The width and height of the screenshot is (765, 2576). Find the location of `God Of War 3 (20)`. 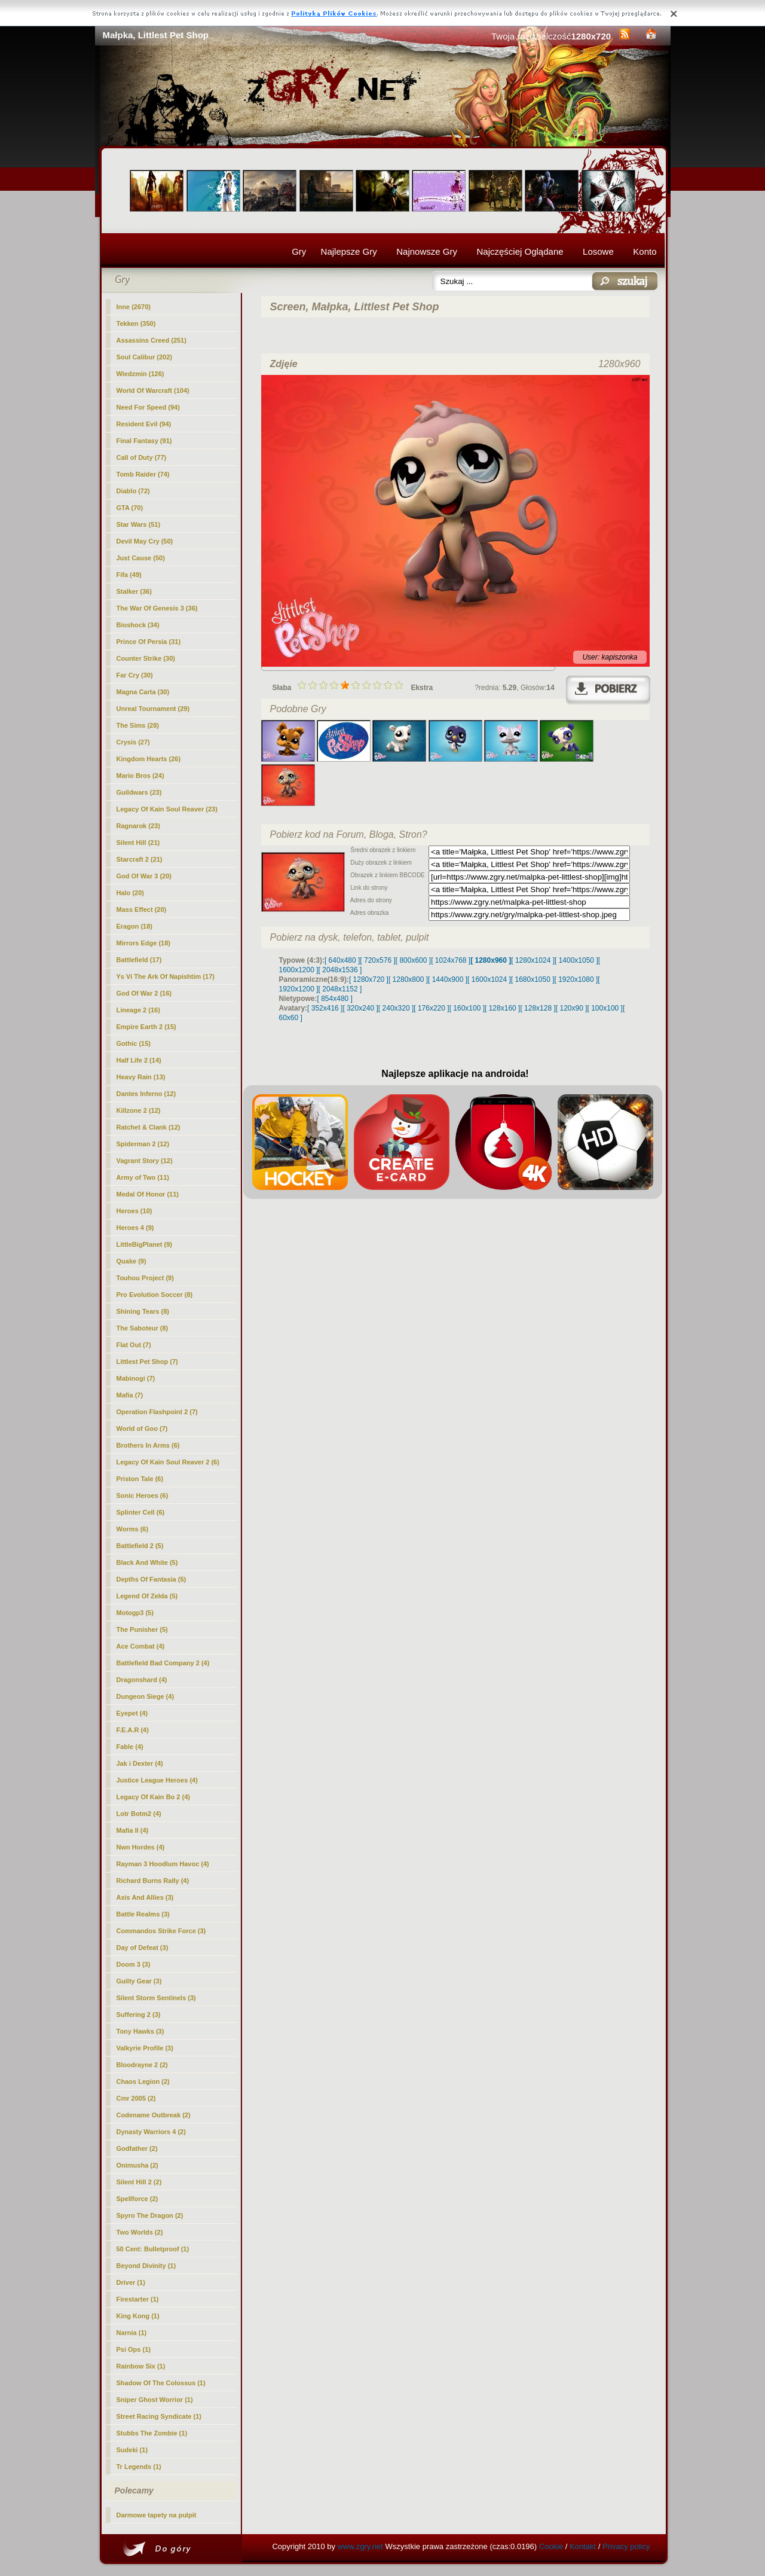

God Of War 3 (20) is located at coordinates (144, 876).